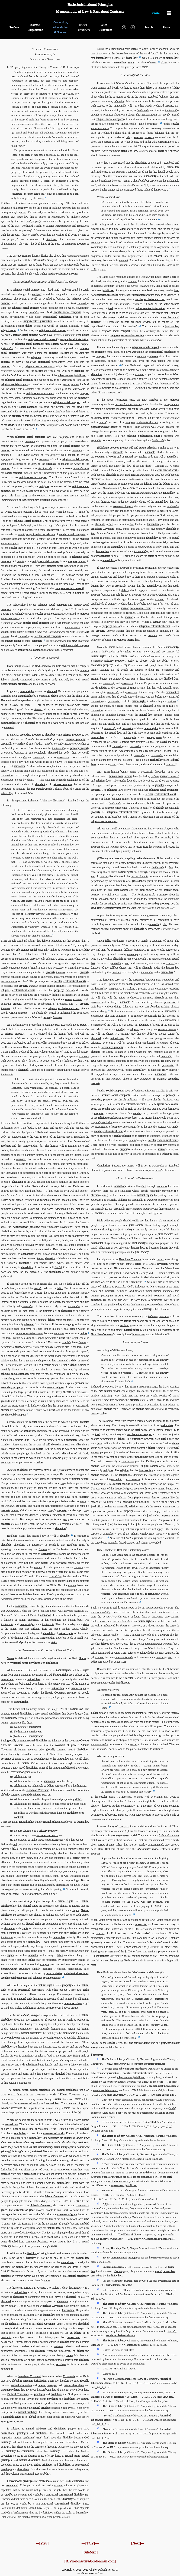  What do you see at coordinates (123, 260) in the screenshot?
I see `coerced` at bounding box center [123, 260].